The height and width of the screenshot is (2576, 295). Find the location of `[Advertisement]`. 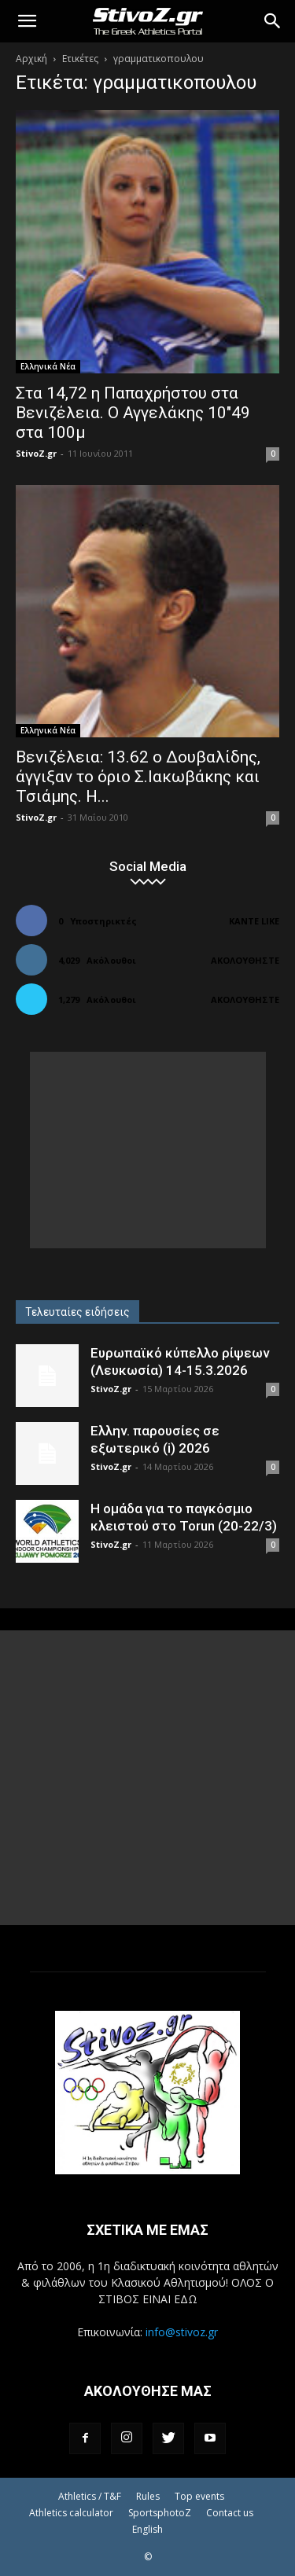

[Advertisement] is located at coordinates (148, 1150).